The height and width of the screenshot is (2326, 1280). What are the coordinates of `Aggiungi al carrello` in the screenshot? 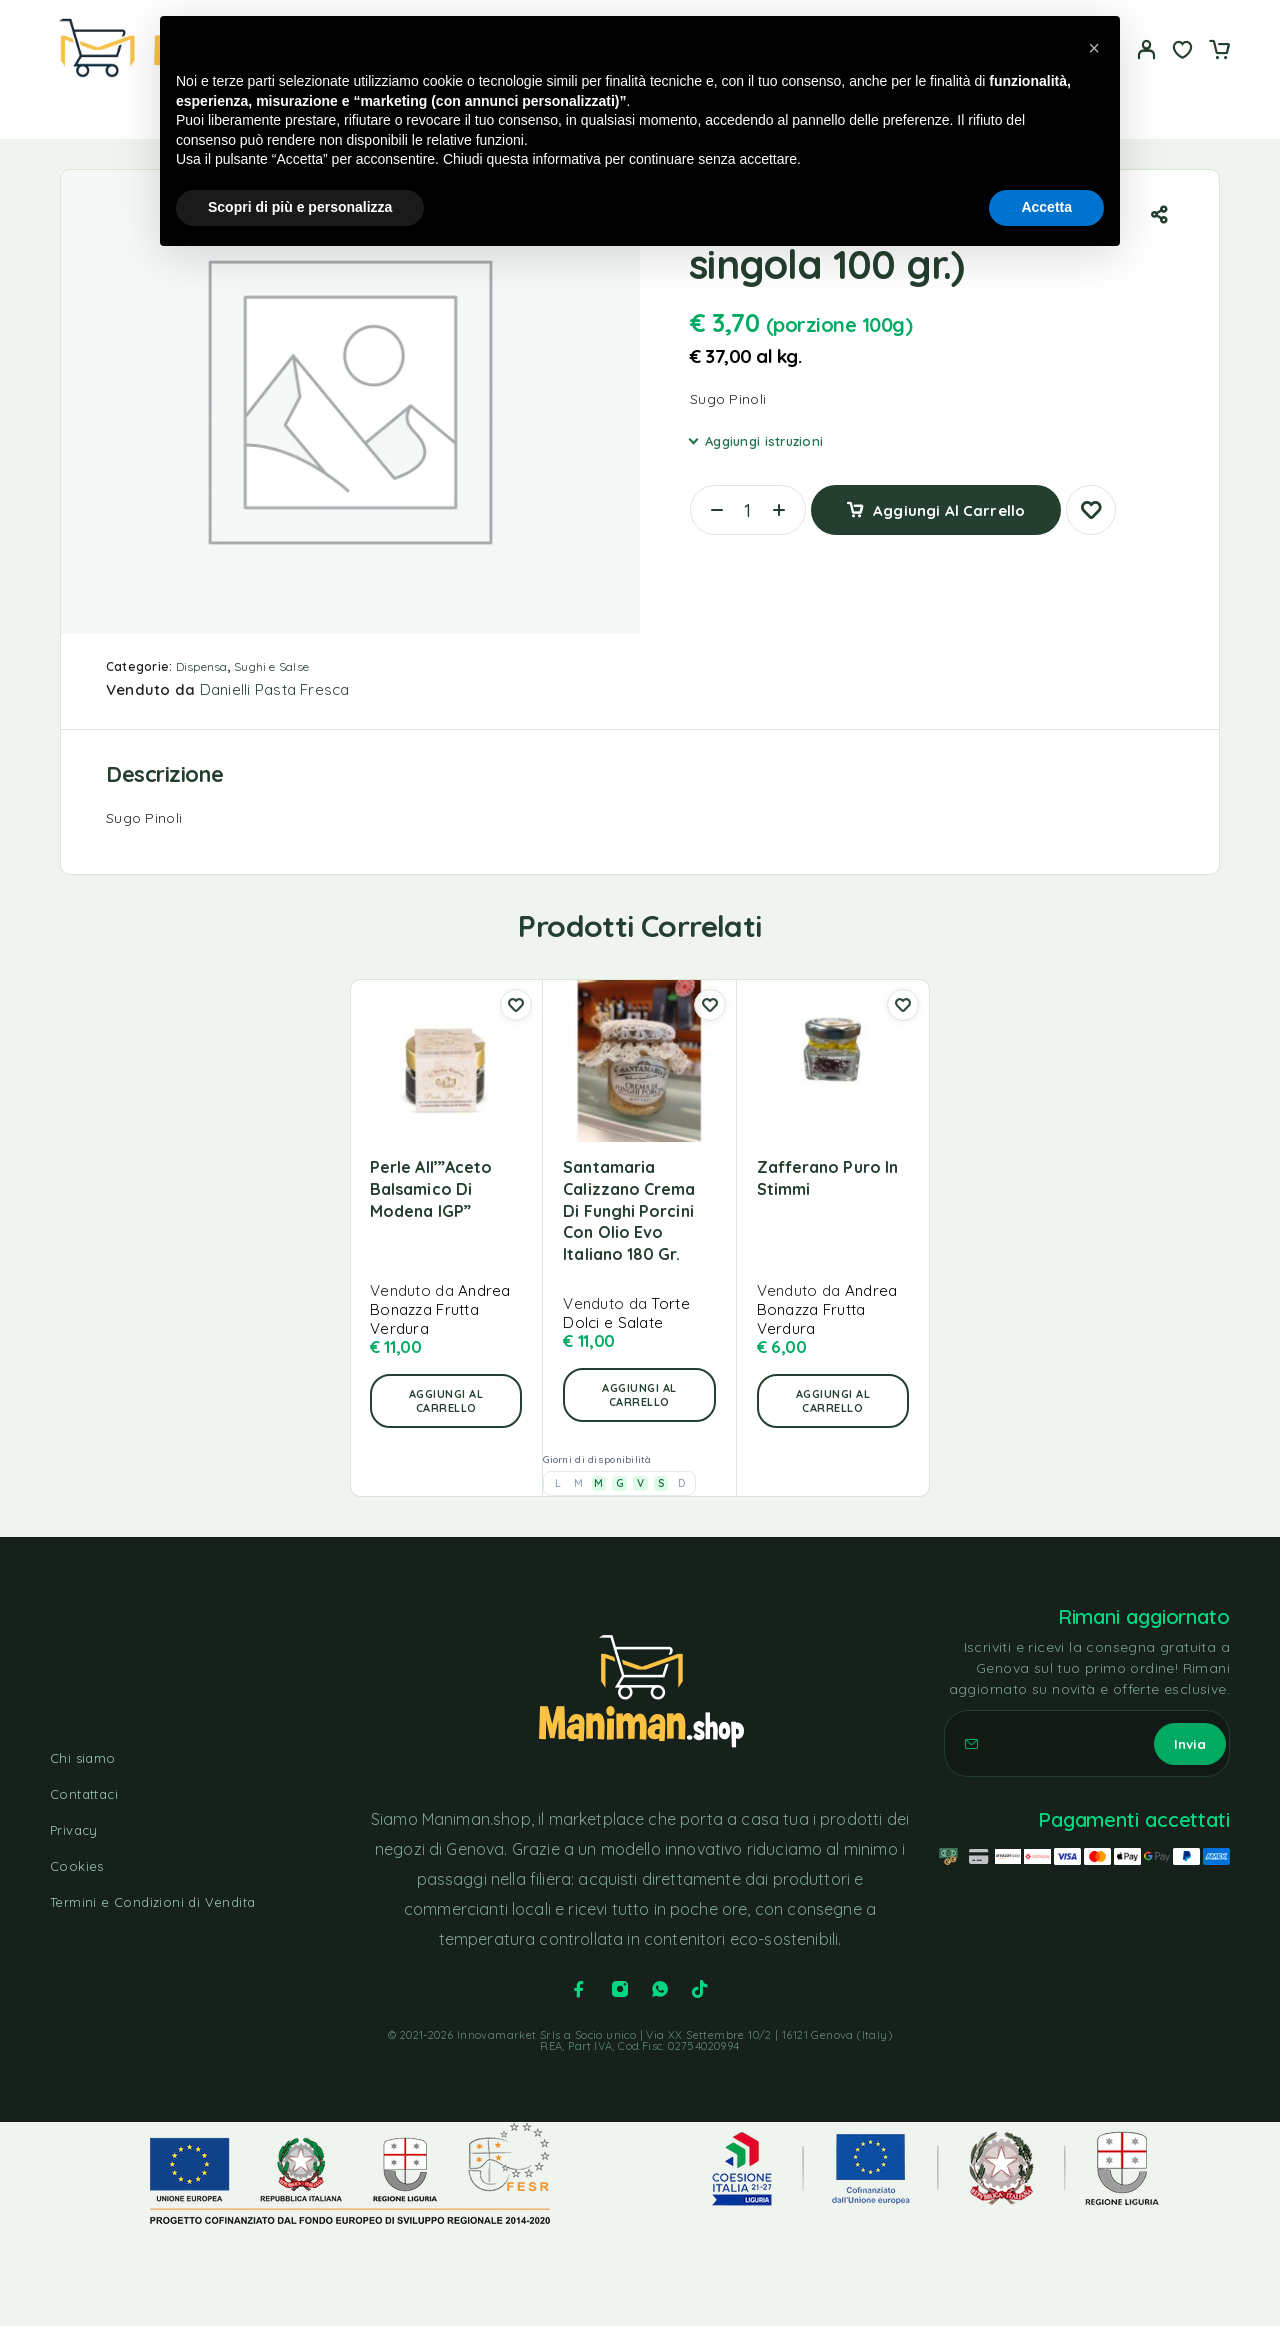 It's located at (949, 502).